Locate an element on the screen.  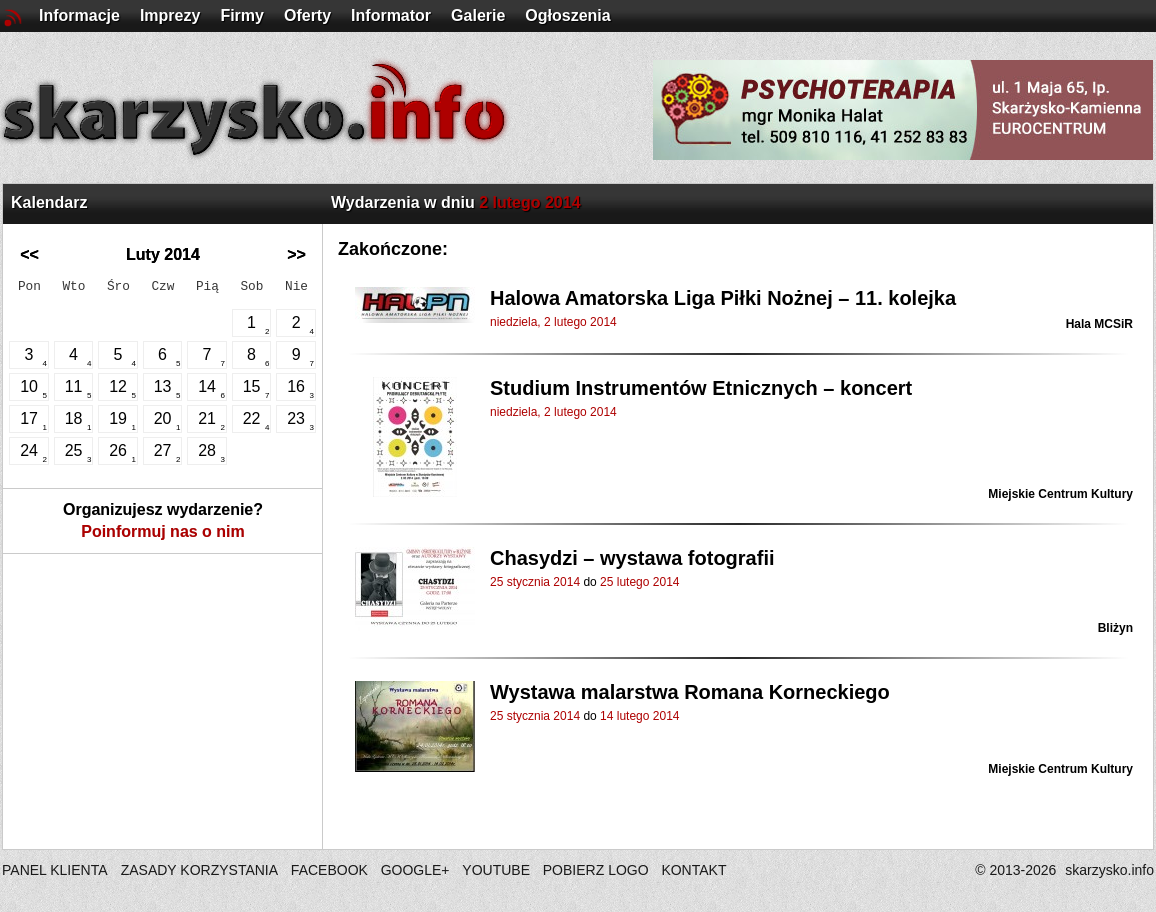
POBIERZ LOGO is located at coordinates (596, 870).